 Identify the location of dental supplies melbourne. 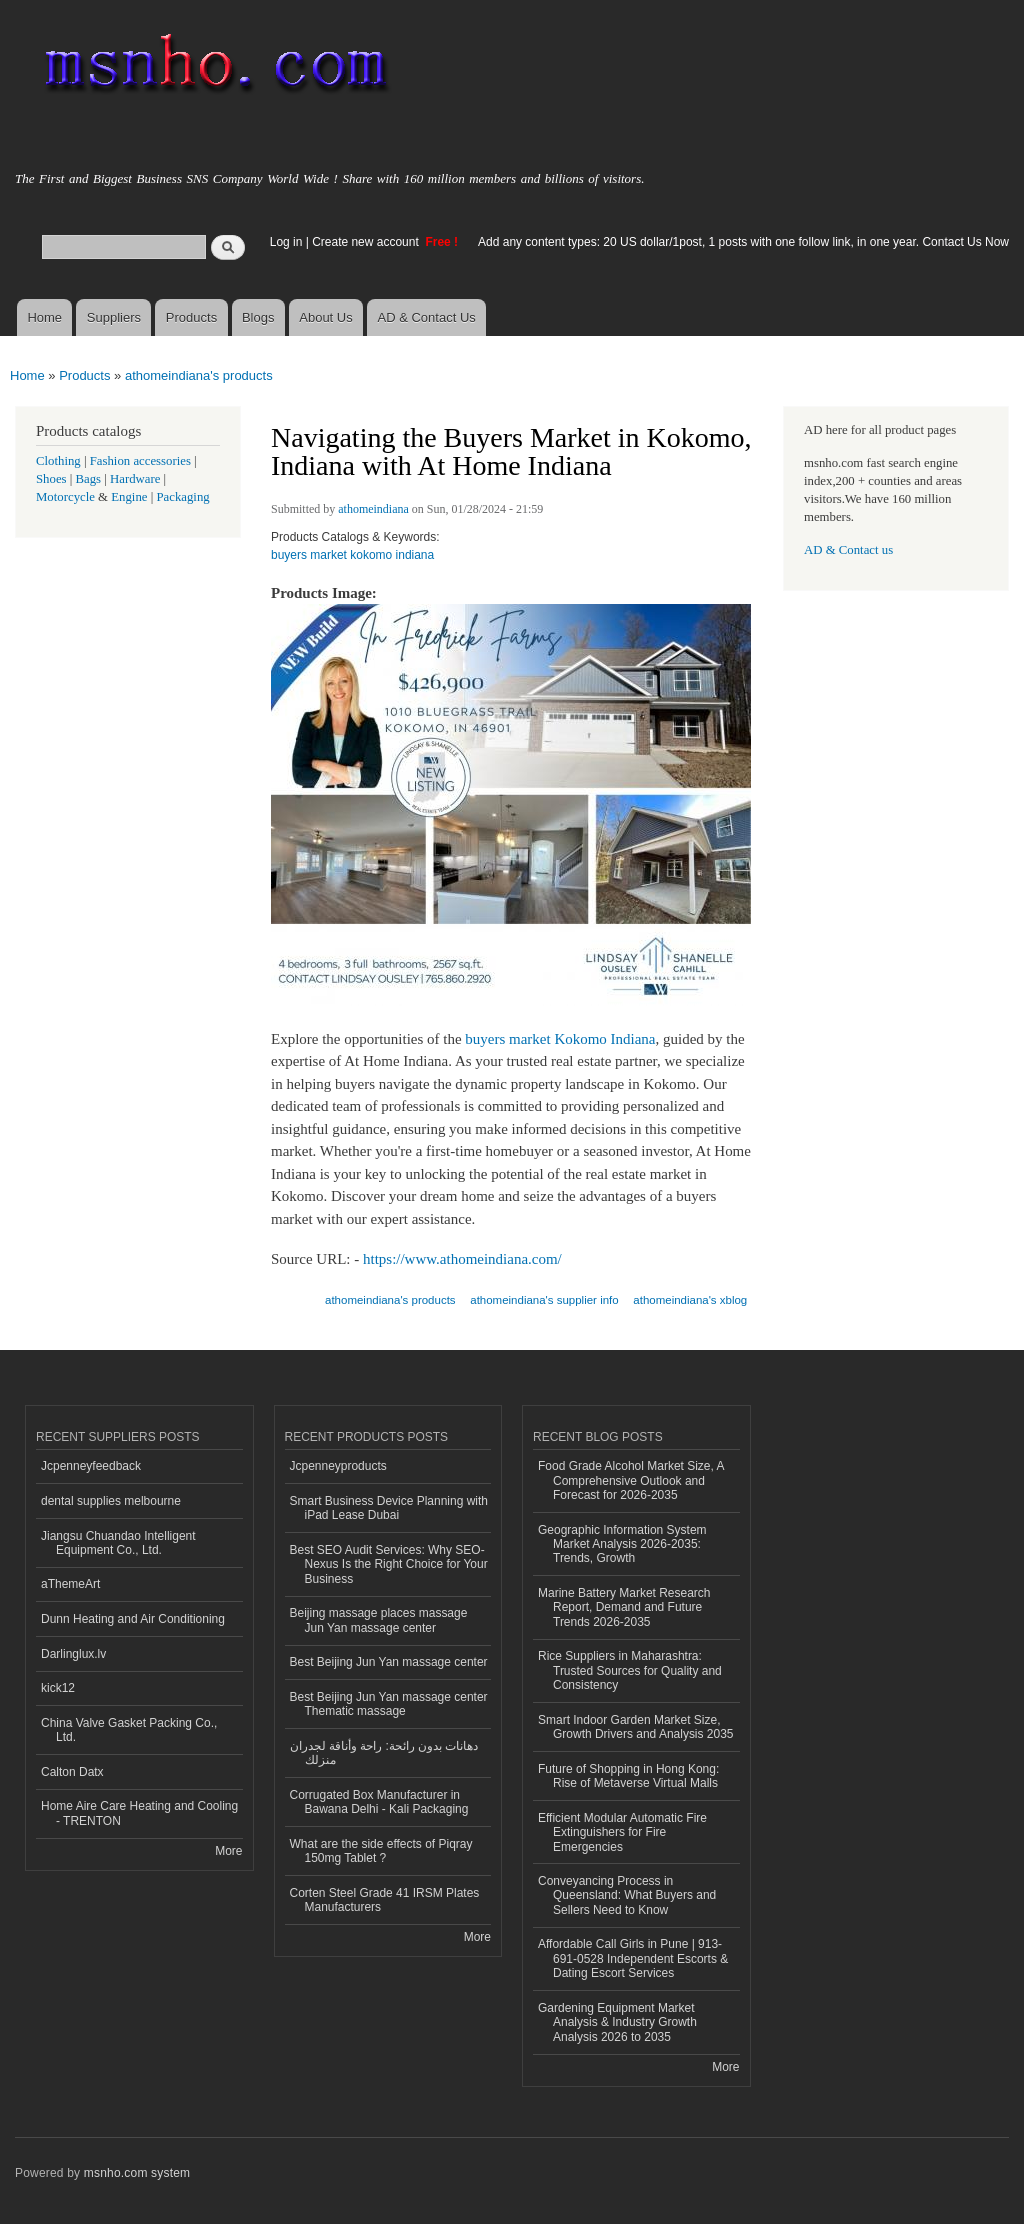
(111, 1501).